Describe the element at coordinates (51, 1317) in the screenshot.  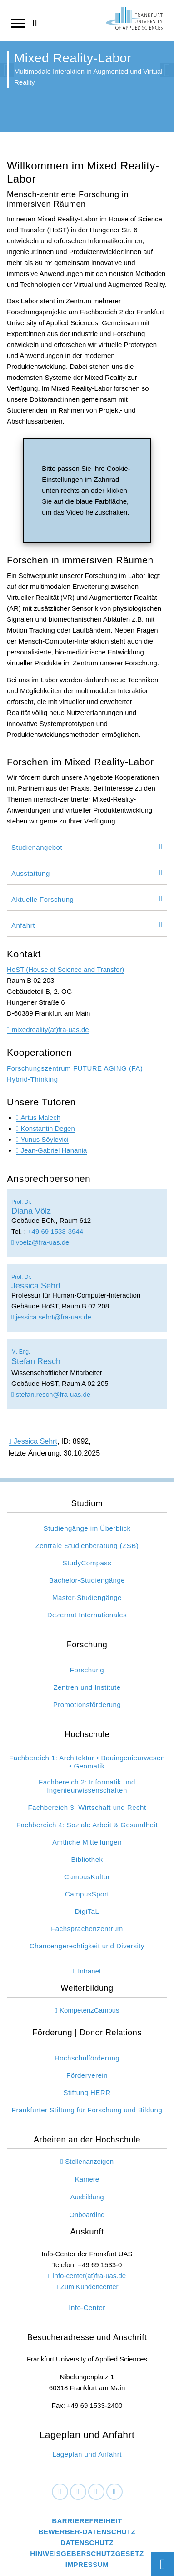
I see `jessica.sehrt@fra-uas.de` at that location.